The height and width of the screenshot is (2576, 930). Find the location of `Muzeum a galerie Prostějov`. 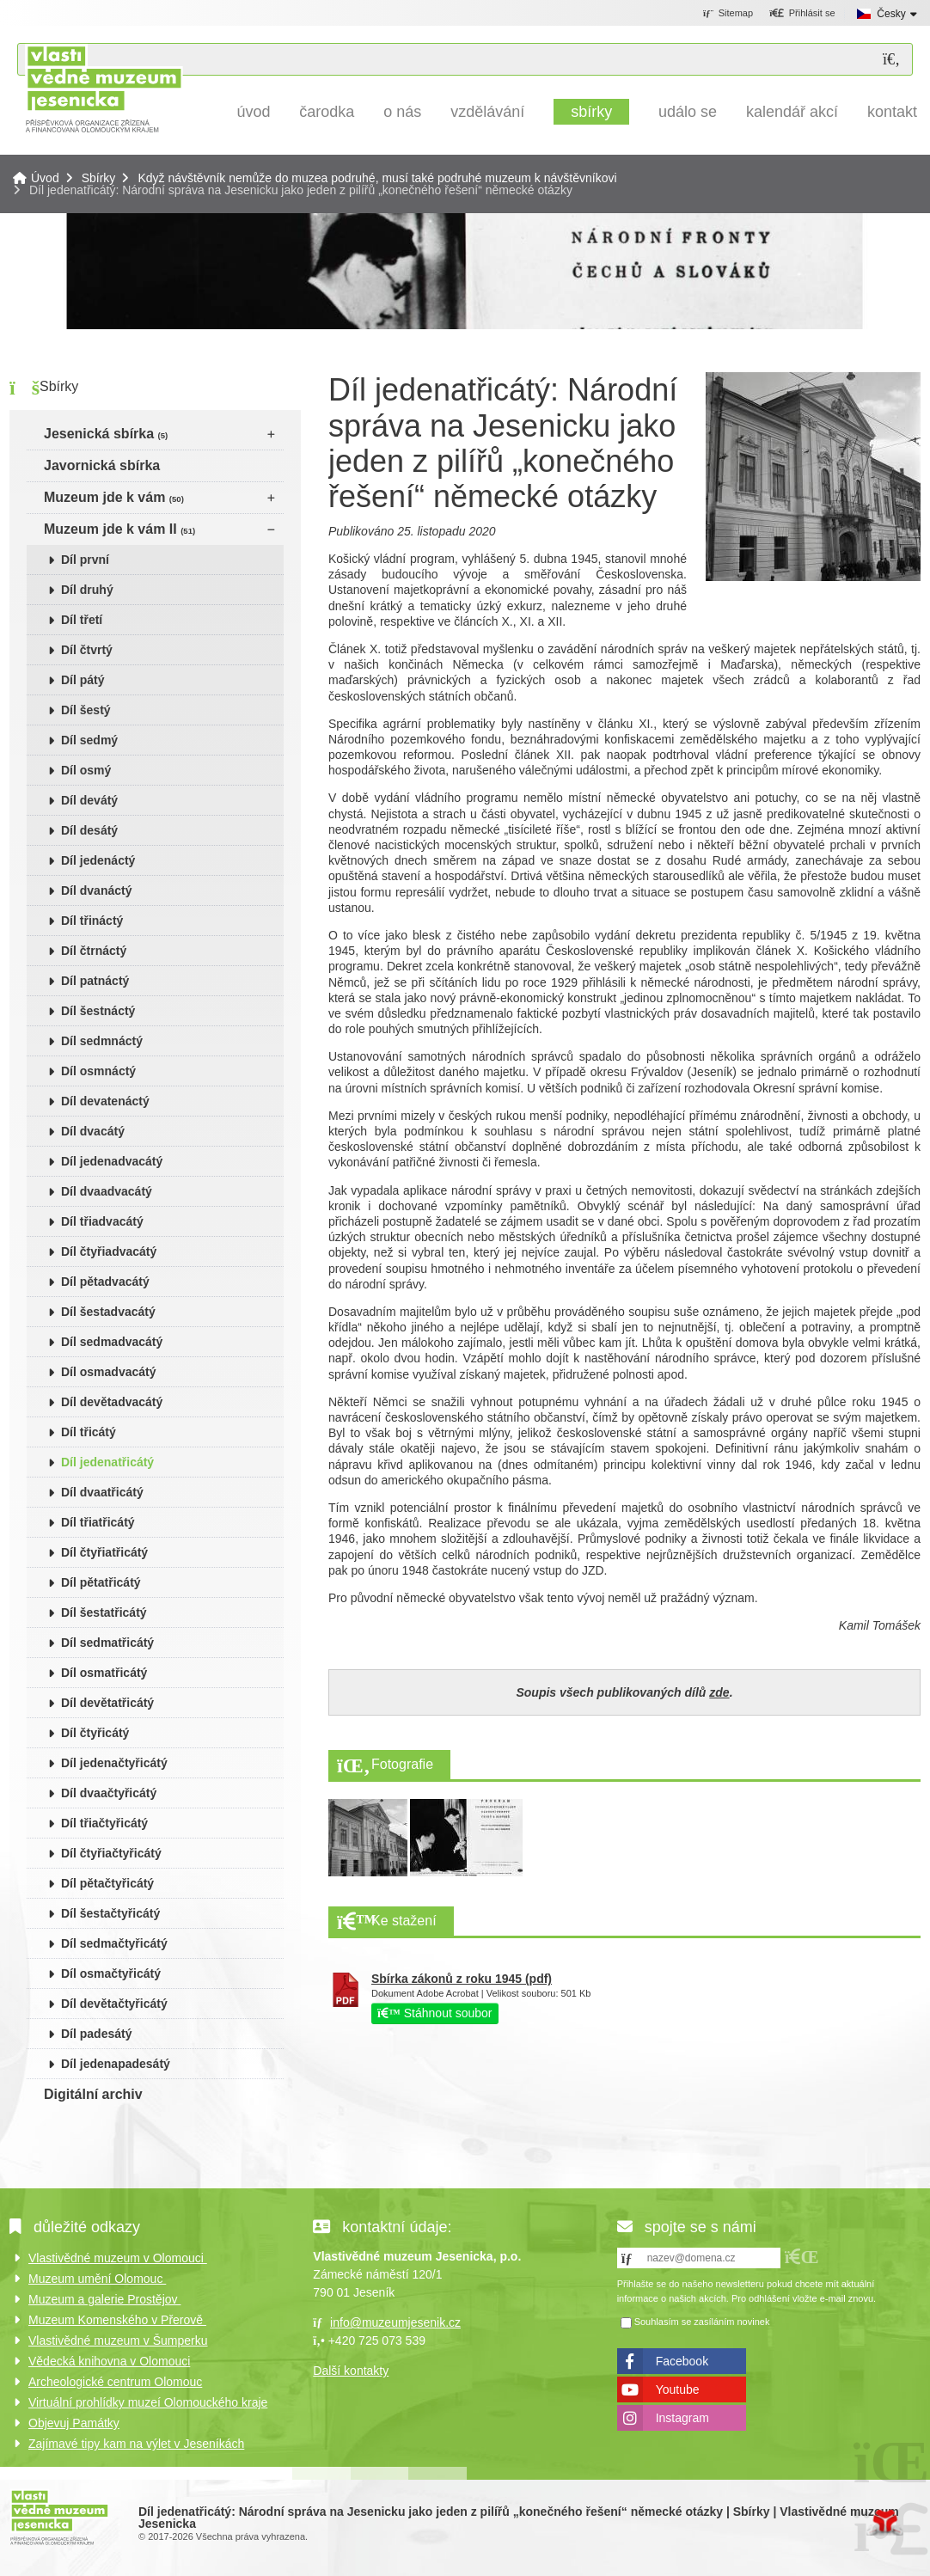

Muzeum a galerie Prostějov is located at coordinates (104, 2299).